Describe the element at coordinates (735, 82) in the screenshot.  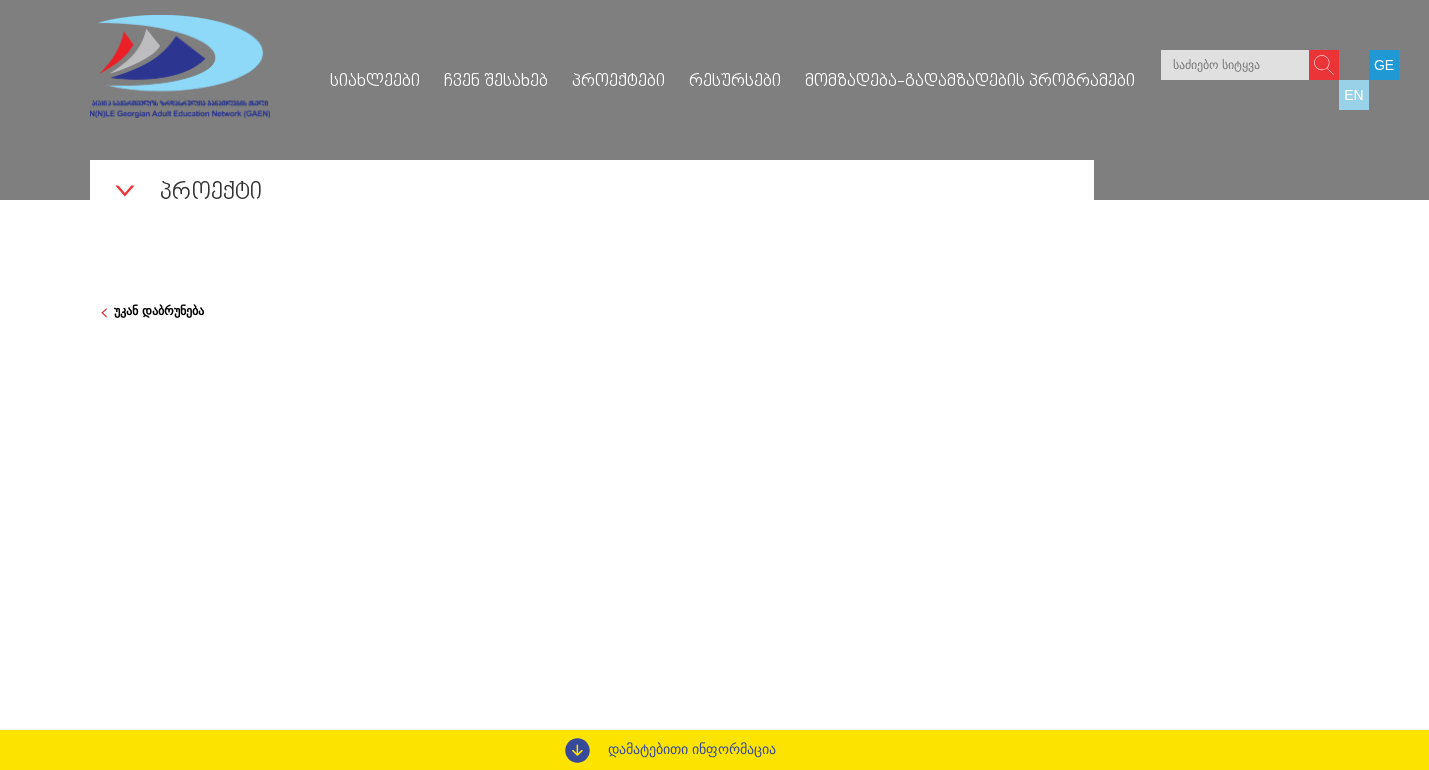
I see `რესურსები` at that location.